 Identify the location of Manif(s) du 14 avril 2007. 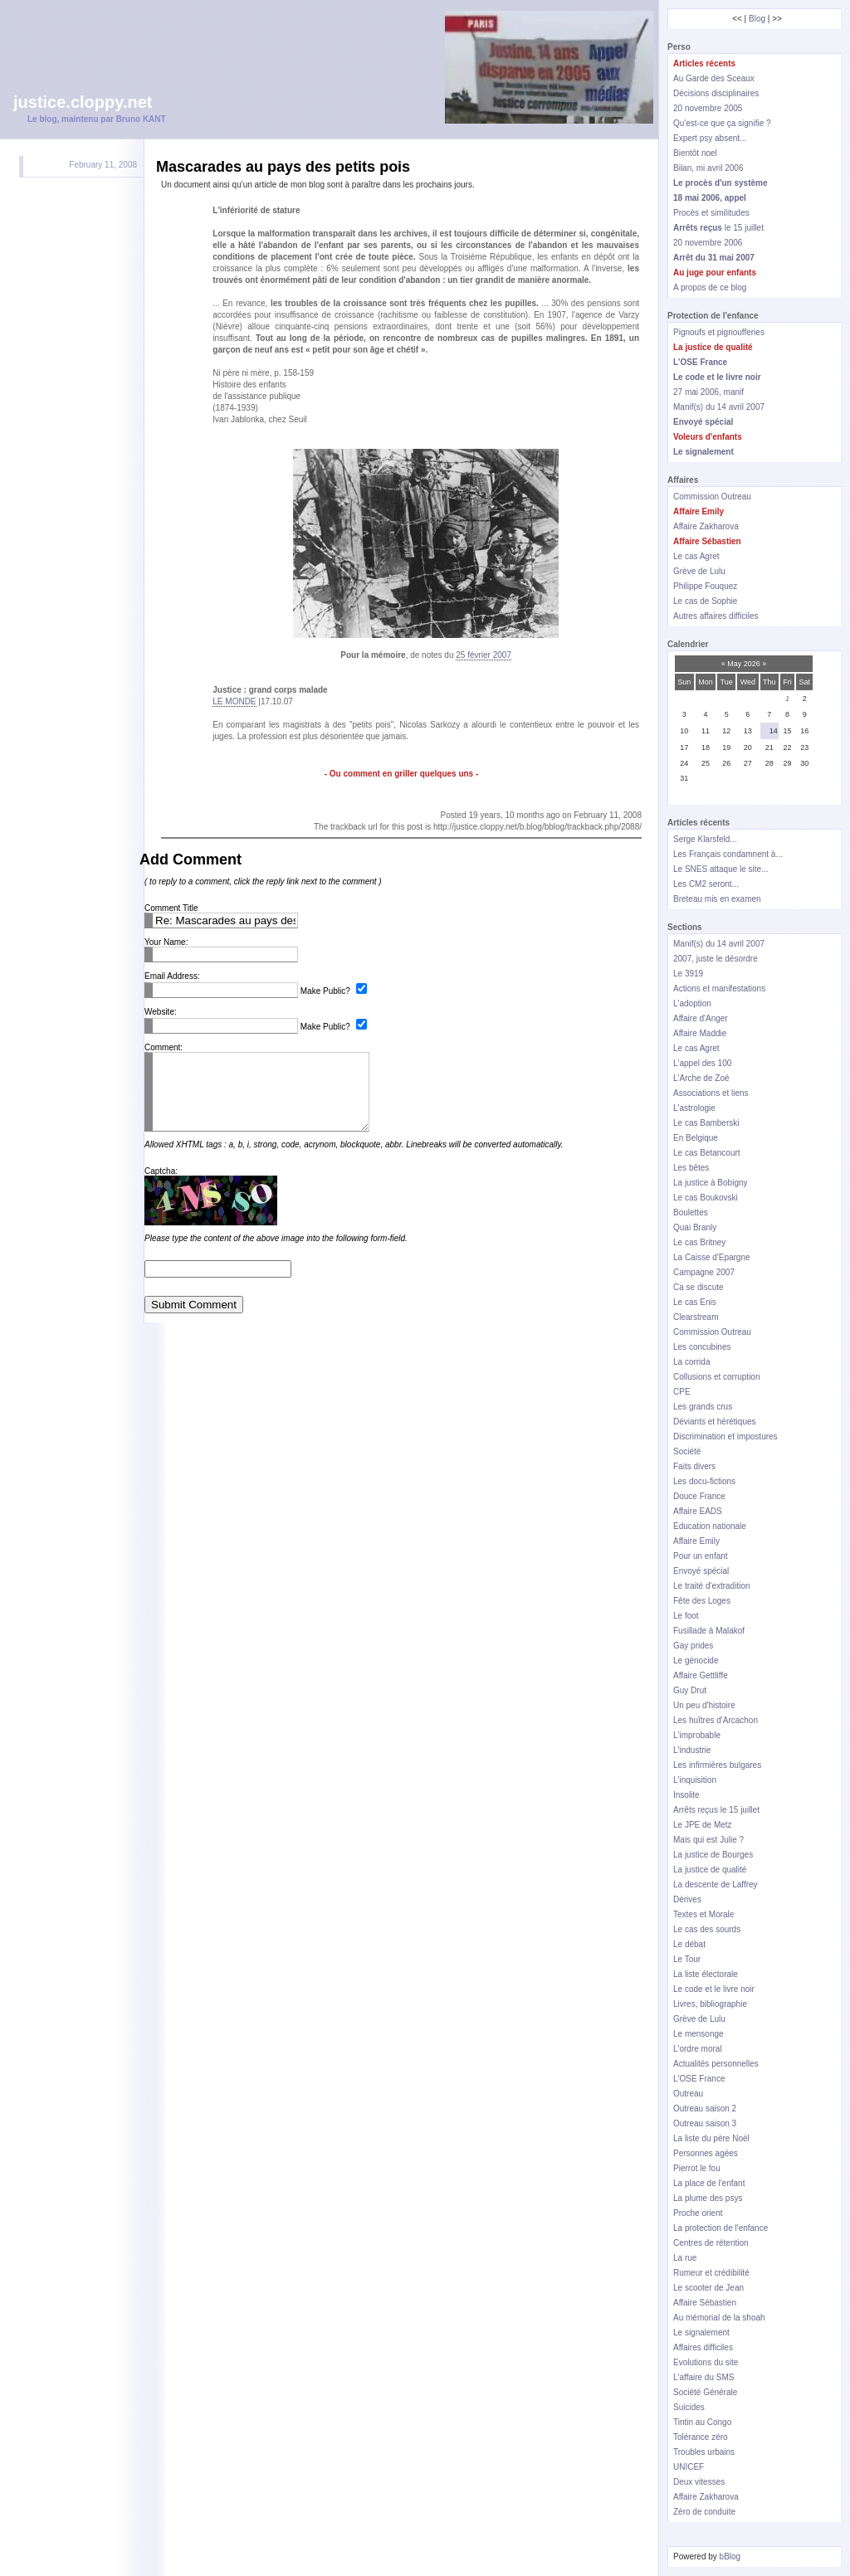
(719, 406).